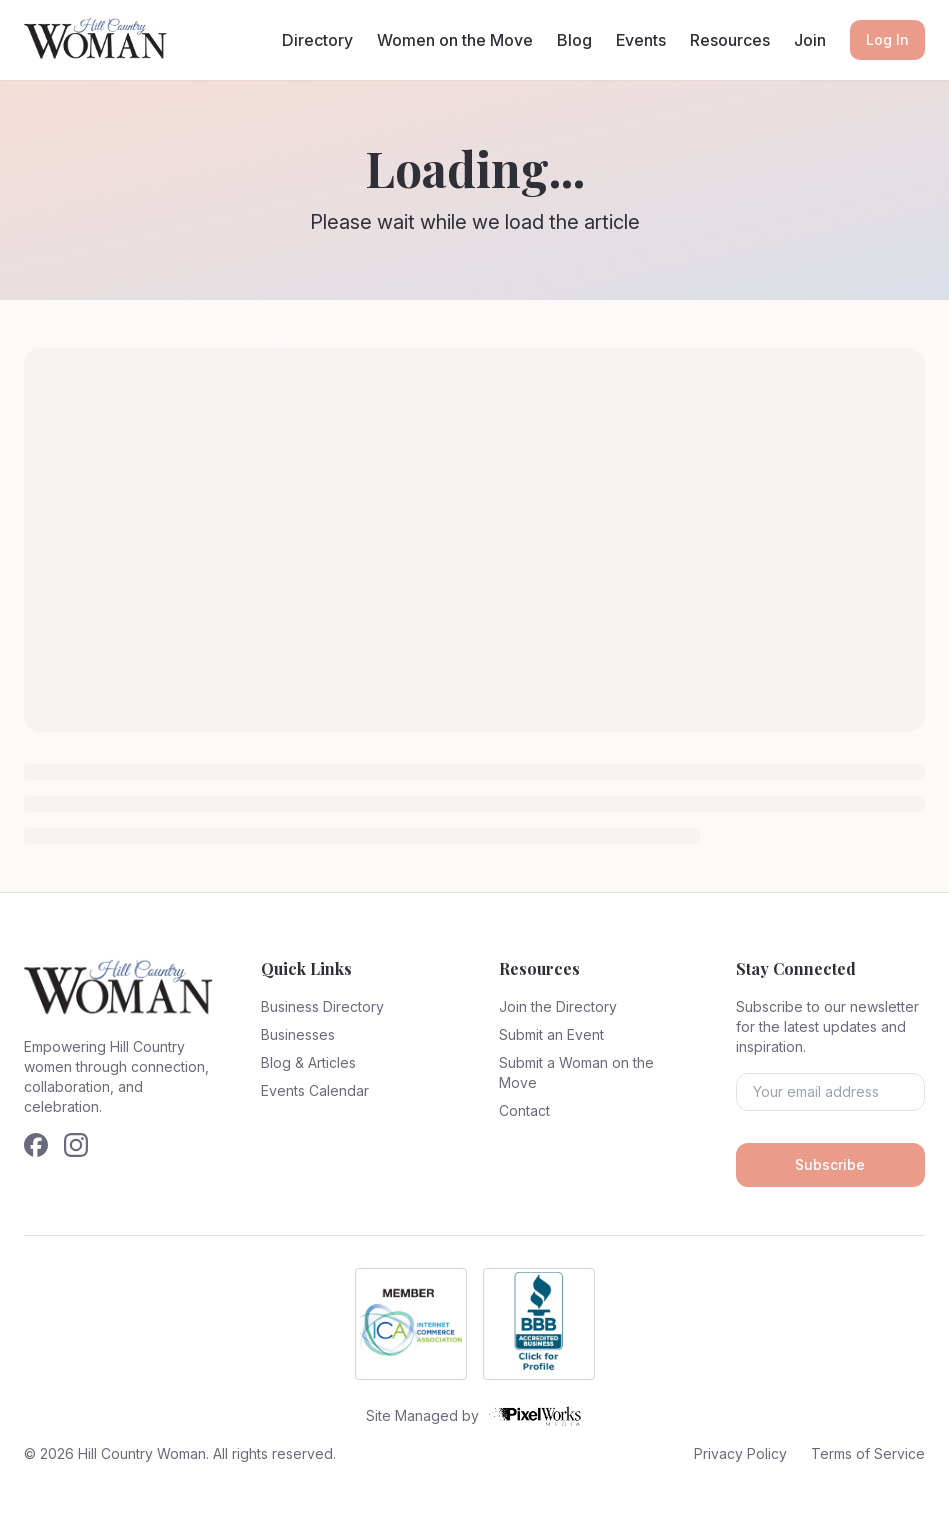  Describe the element at coordinates (887, 39) in the screenshot. I see `Log In` at that location.